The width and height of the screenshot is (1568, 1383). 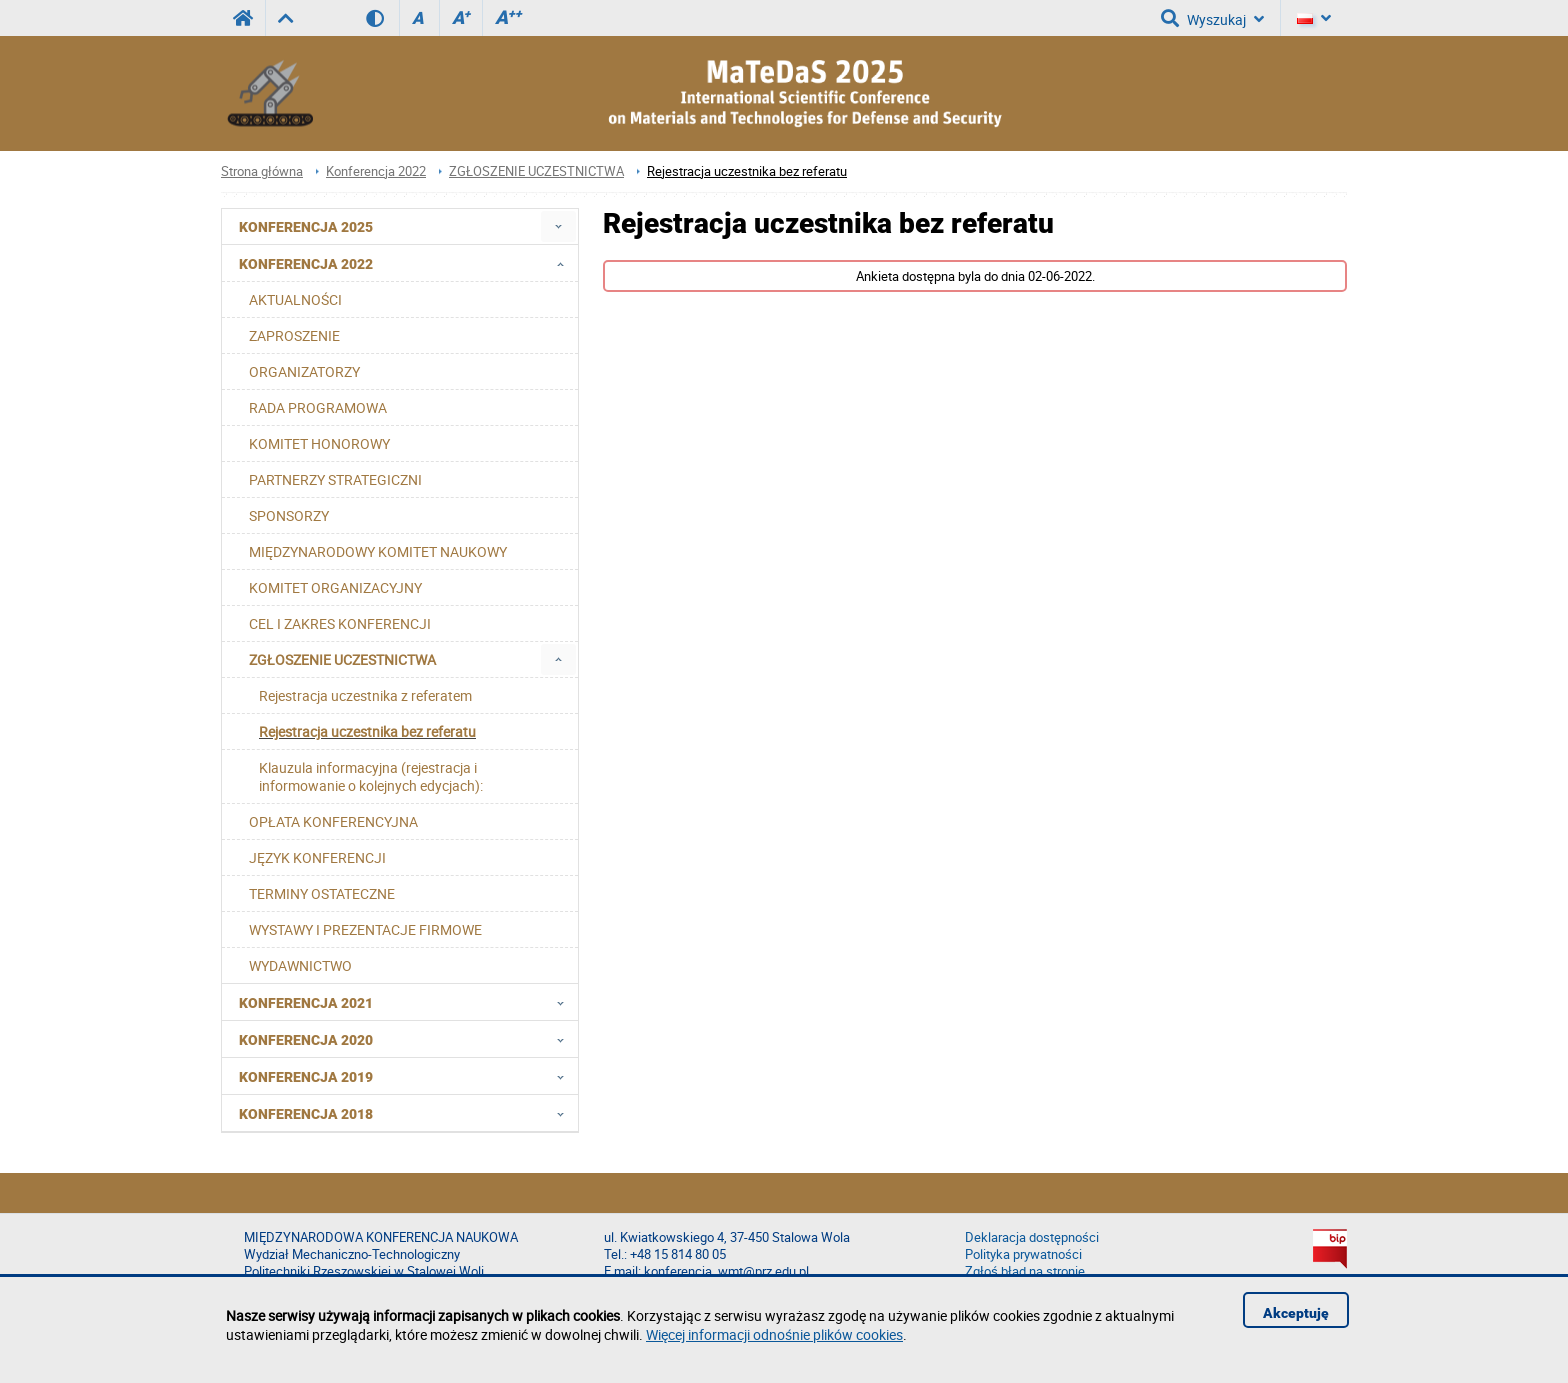 I want to click on Akceptuję, so click(x=1296, y=1313).